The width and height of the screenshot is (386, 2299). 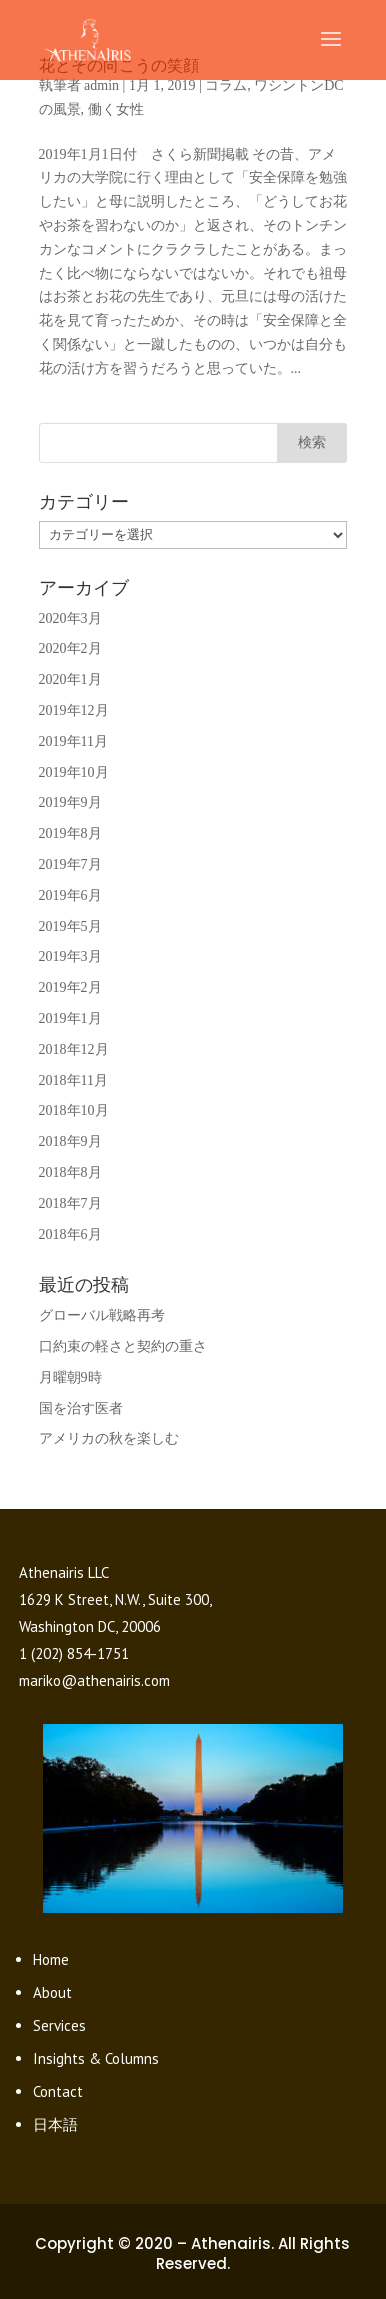 What do you see at coordinates (73, 1080) in the screenshot?
I see `2018年11月` at bounding box center [73, 1080].